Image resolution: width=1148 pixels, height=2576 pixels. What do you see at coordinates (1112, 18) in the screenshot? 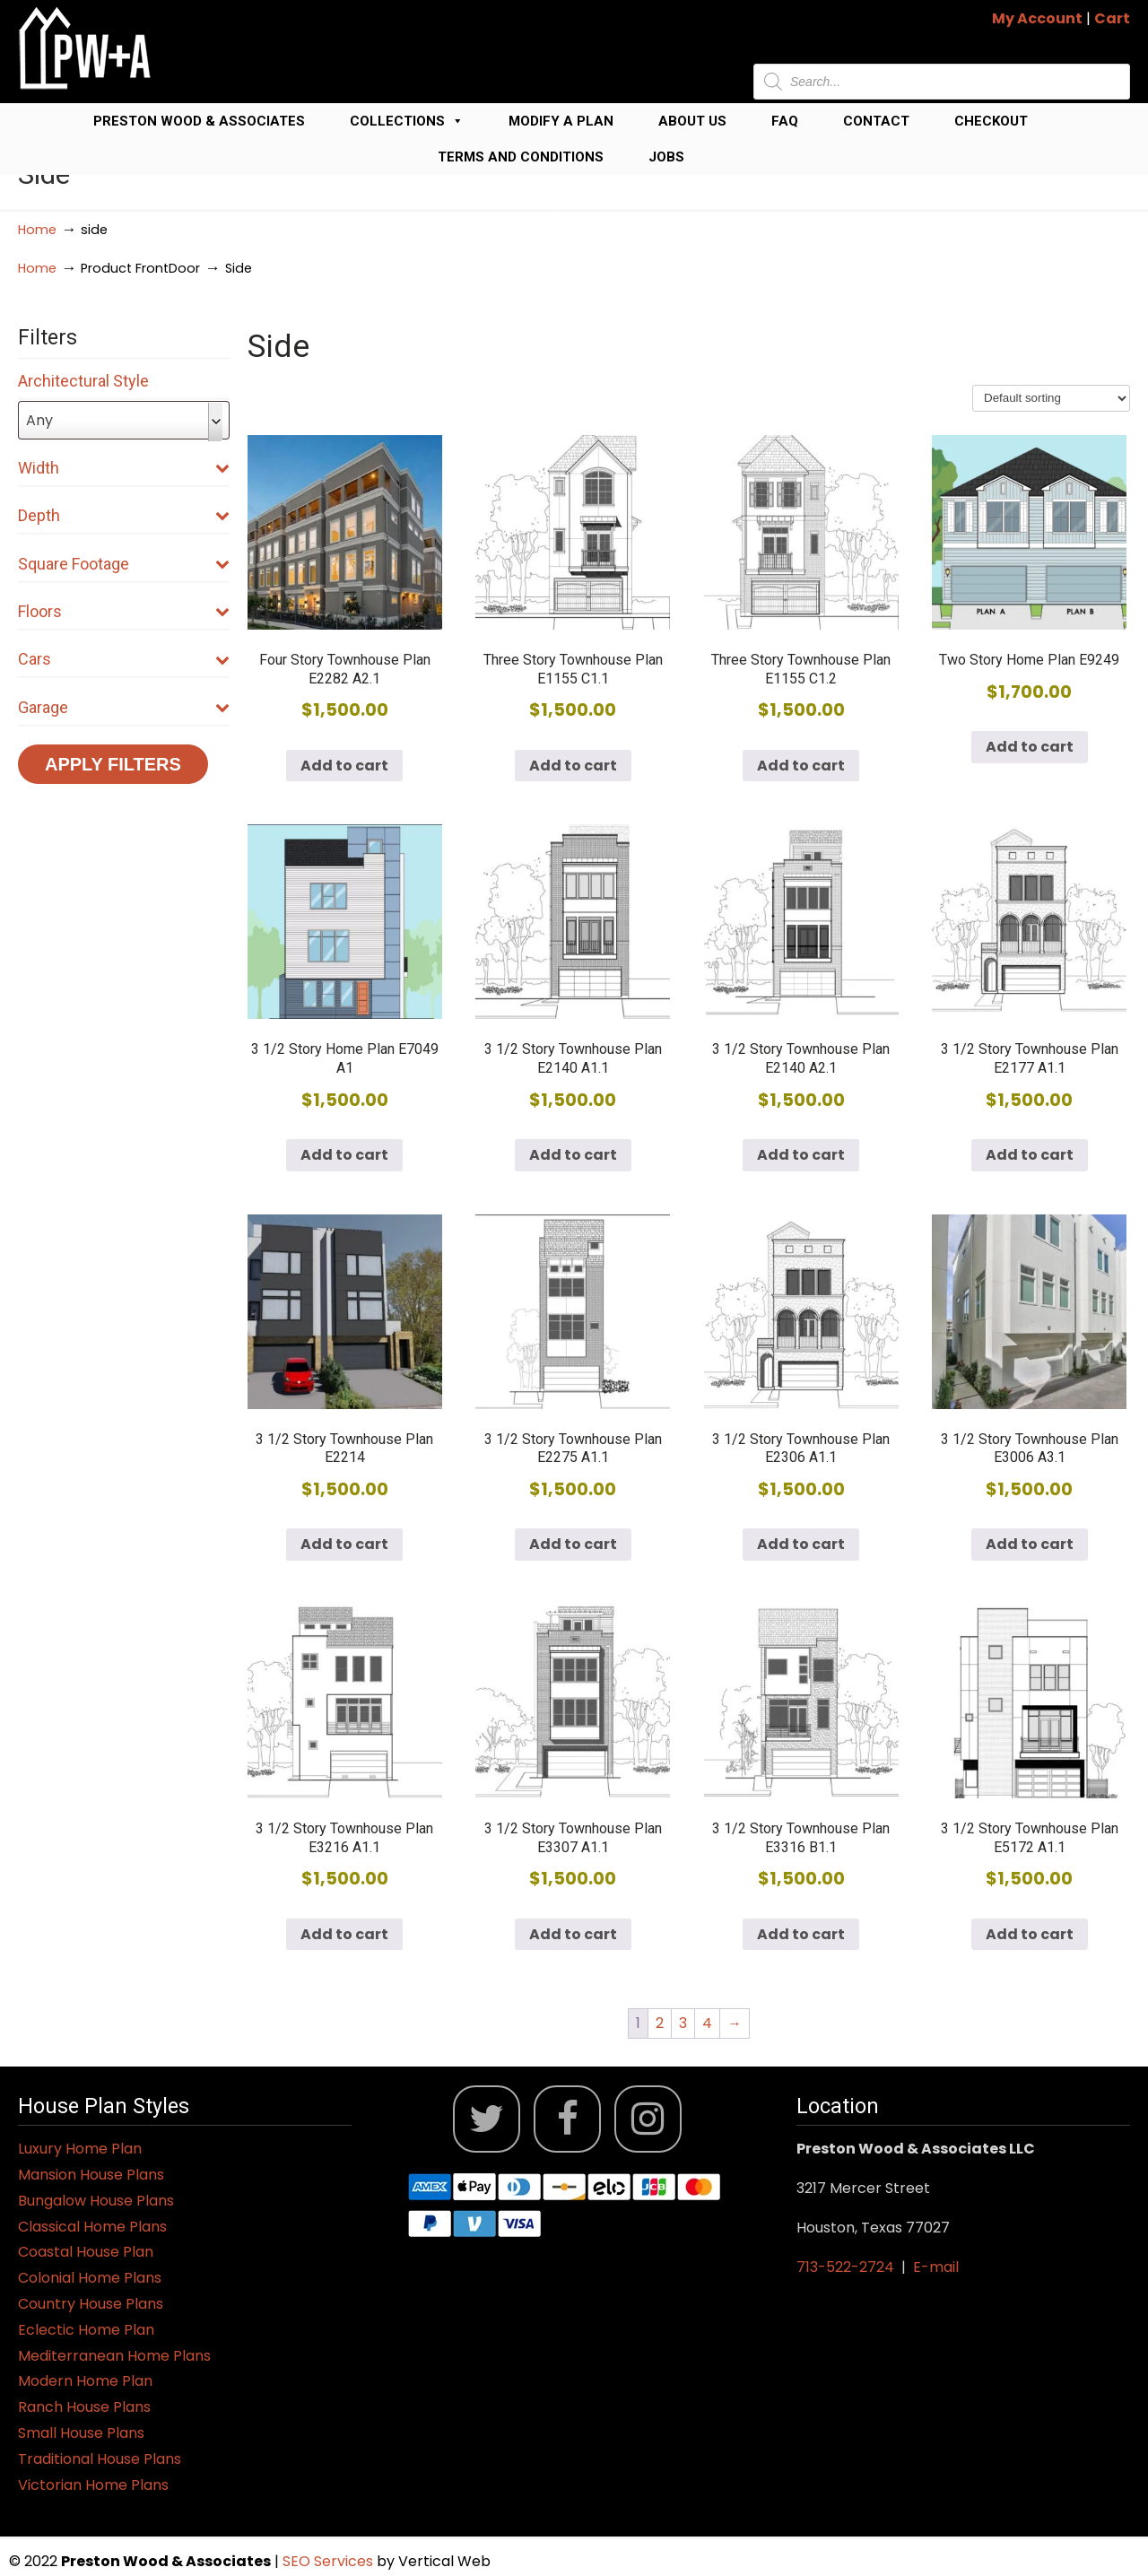
I see `Cart` at bounding box center [1112, 18].